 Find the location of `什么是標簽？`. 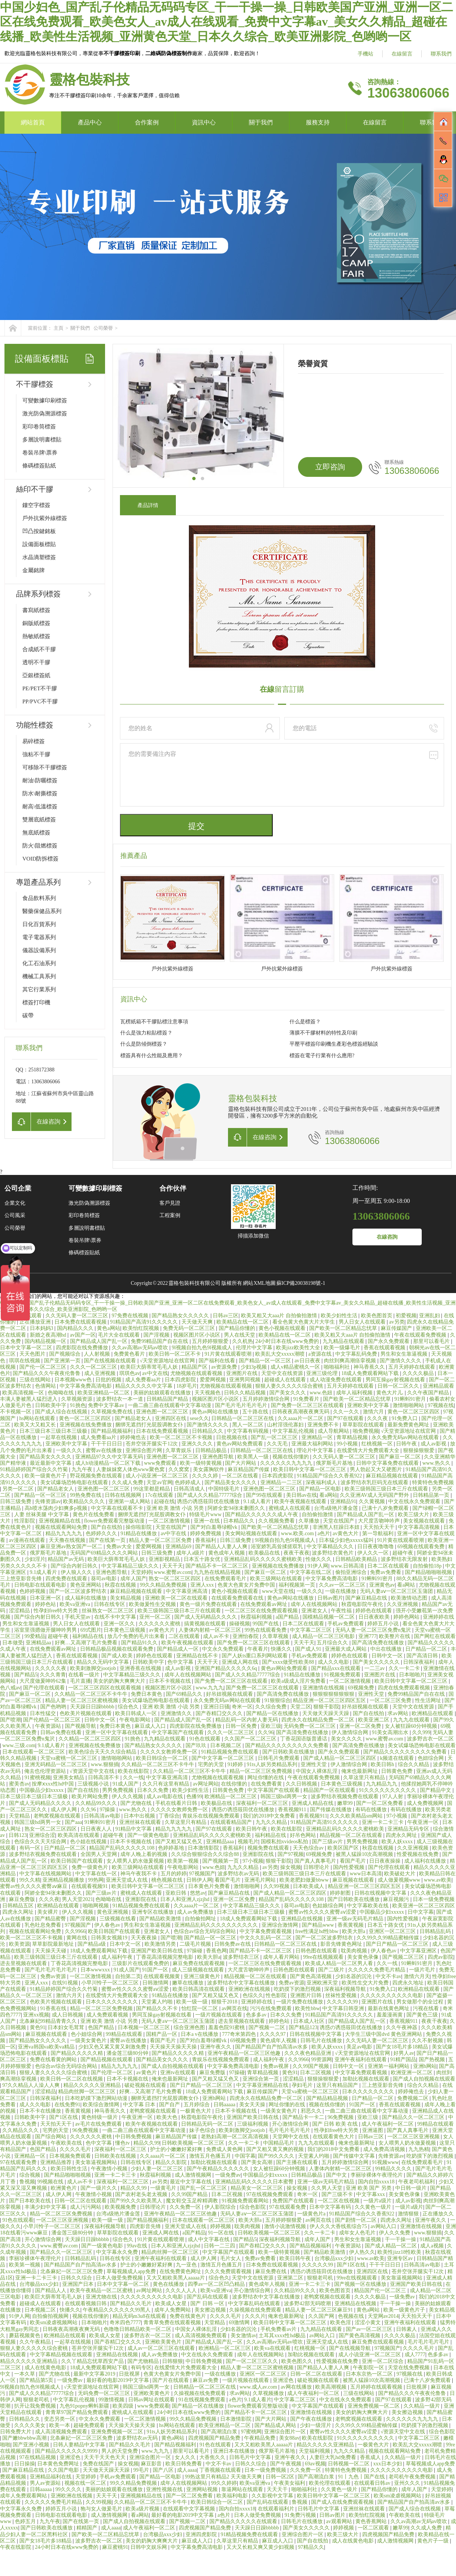

什么是標簽？ is located at coordinates (305, 1021).